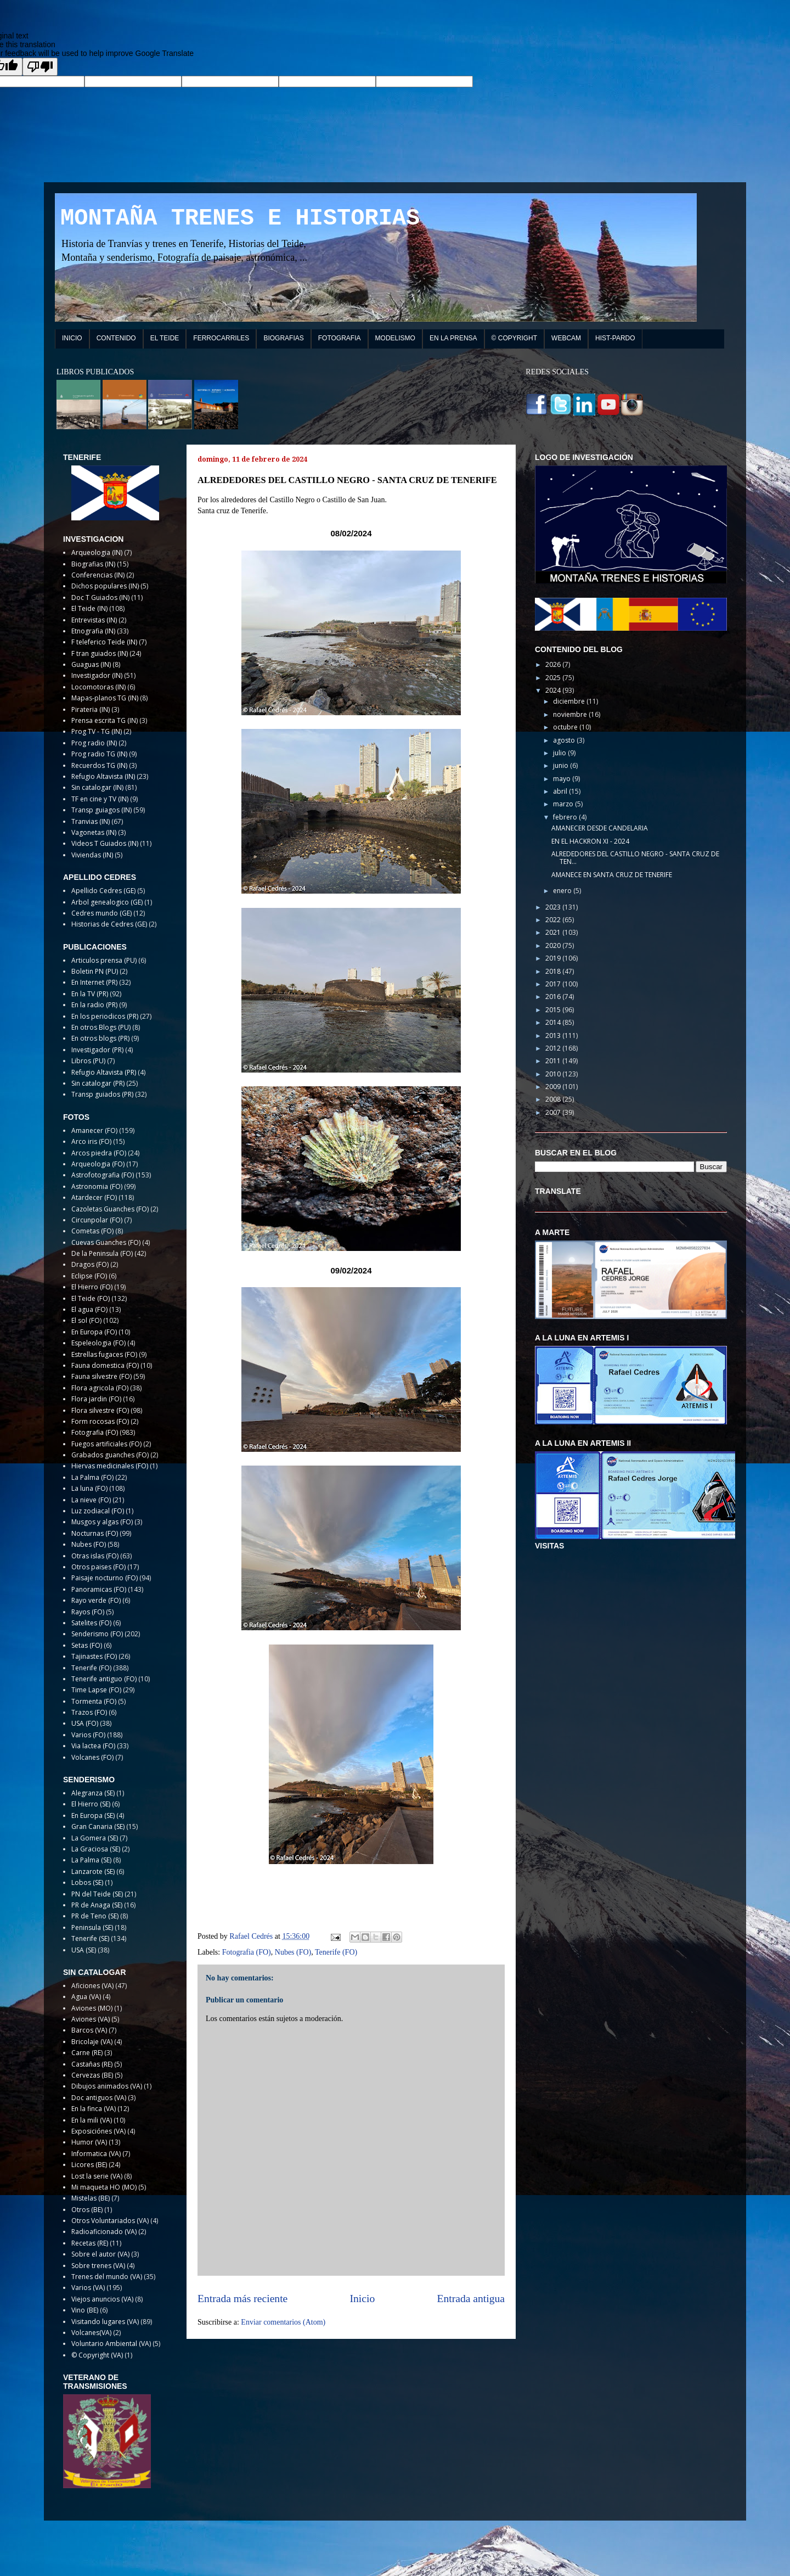 The image size is (790, 2576). Describe the element at coordinates (90, 1298) in the screenshot. I see `El Teide (FO)` at that location.